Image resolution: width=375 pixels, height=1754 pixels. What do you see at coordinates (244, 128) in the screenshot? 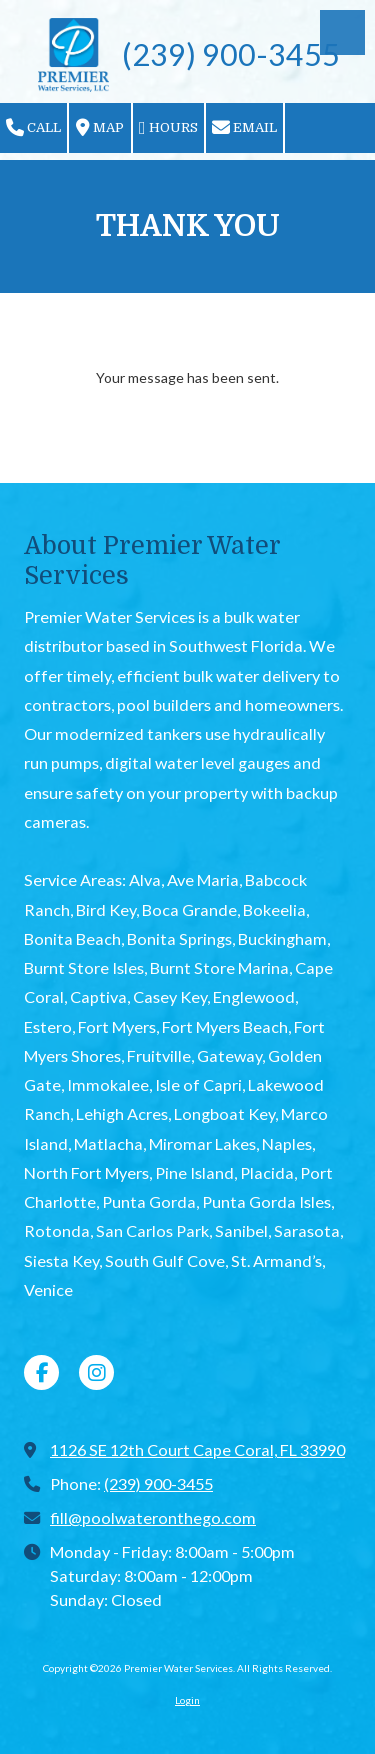
I see `Email` at bounding box center [244, 128].